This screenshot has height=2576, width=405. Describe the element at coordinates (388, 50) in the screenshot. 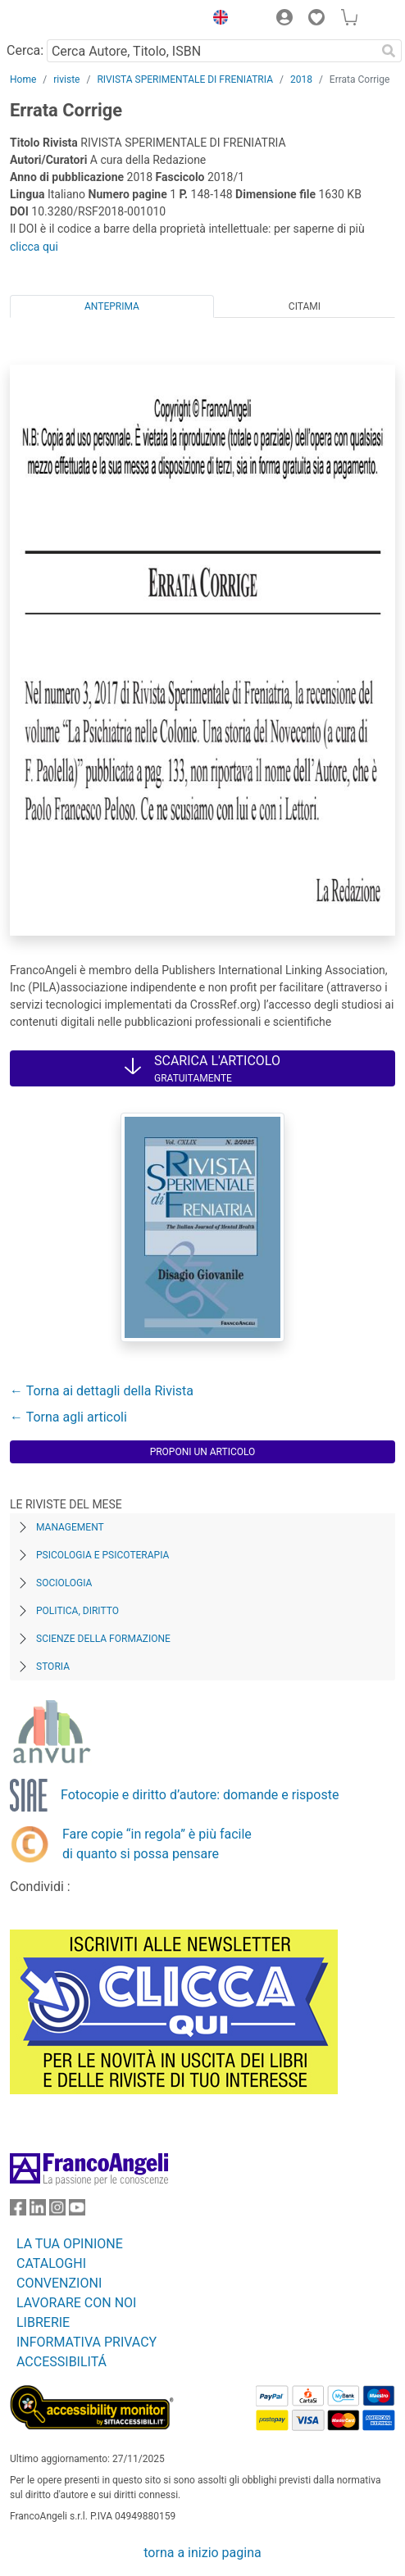

I see `[Ricerca]` at that location.